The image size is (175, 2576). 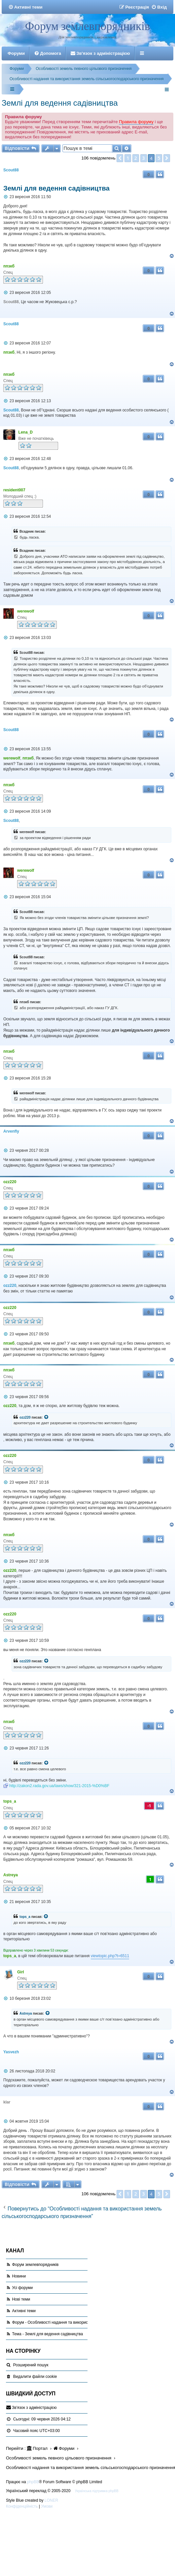 What do you see at coordinates (47, 1418) in the screenshot?
I see `[VIEW_QUOTED_POST]` at bounding box center [47, 1418].